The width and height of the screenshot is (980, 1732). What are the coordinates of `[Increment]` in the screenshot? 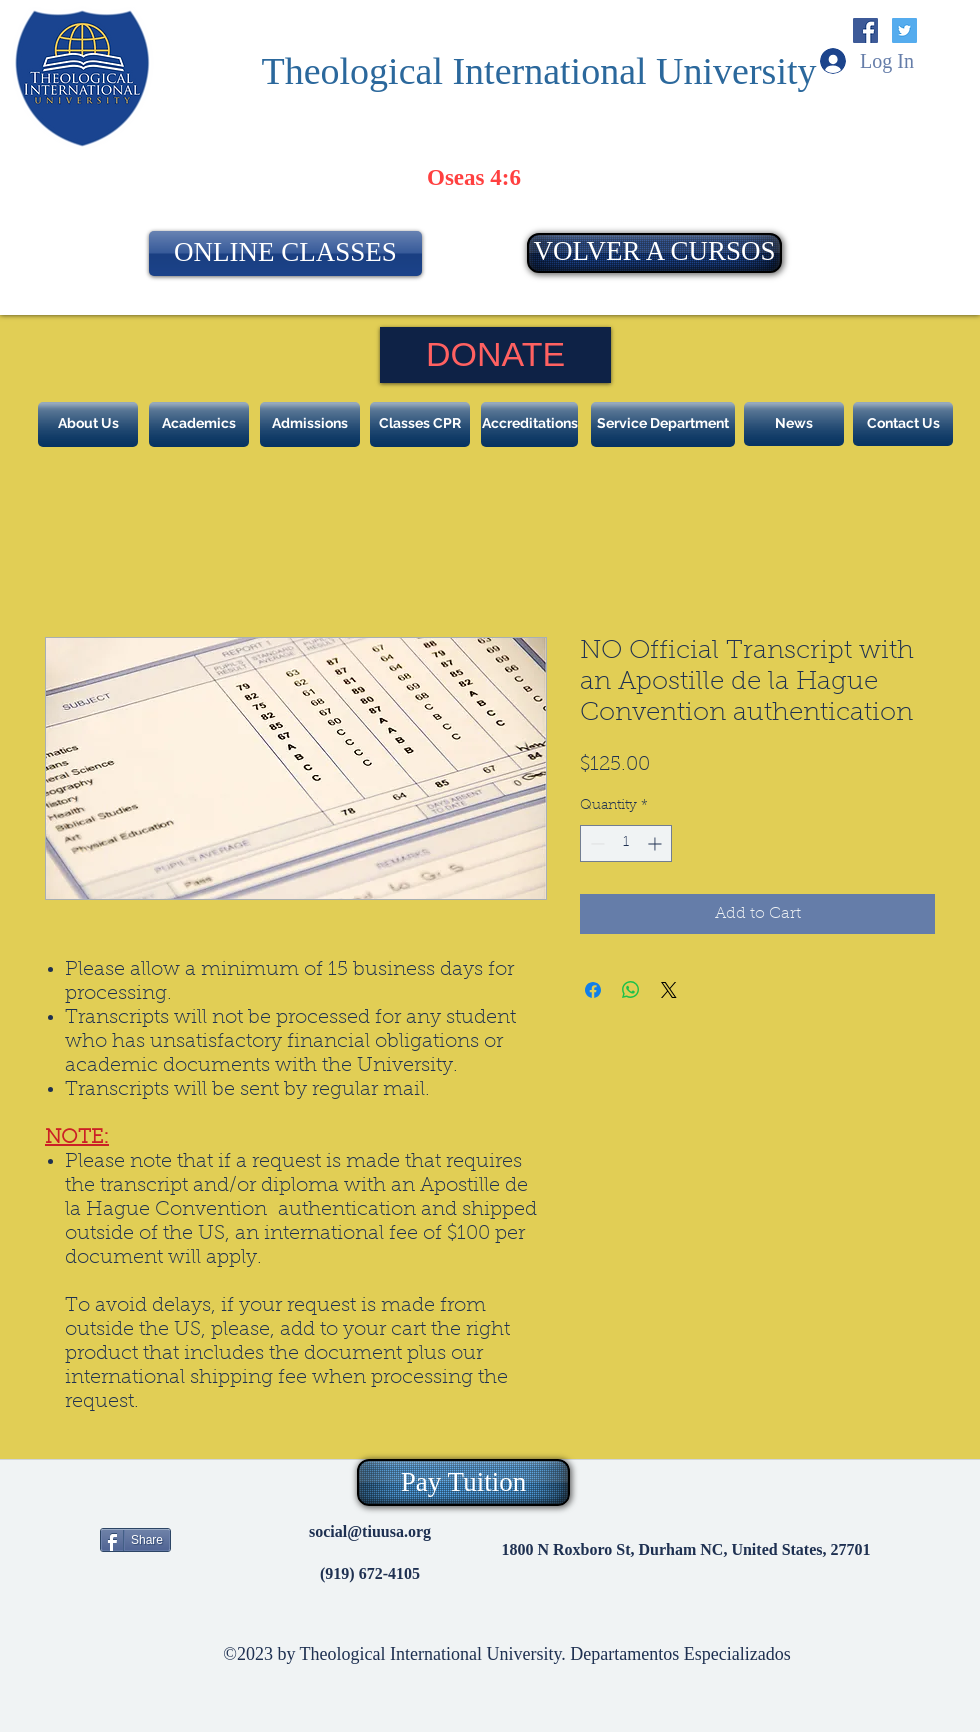 It's located at (656, 843).